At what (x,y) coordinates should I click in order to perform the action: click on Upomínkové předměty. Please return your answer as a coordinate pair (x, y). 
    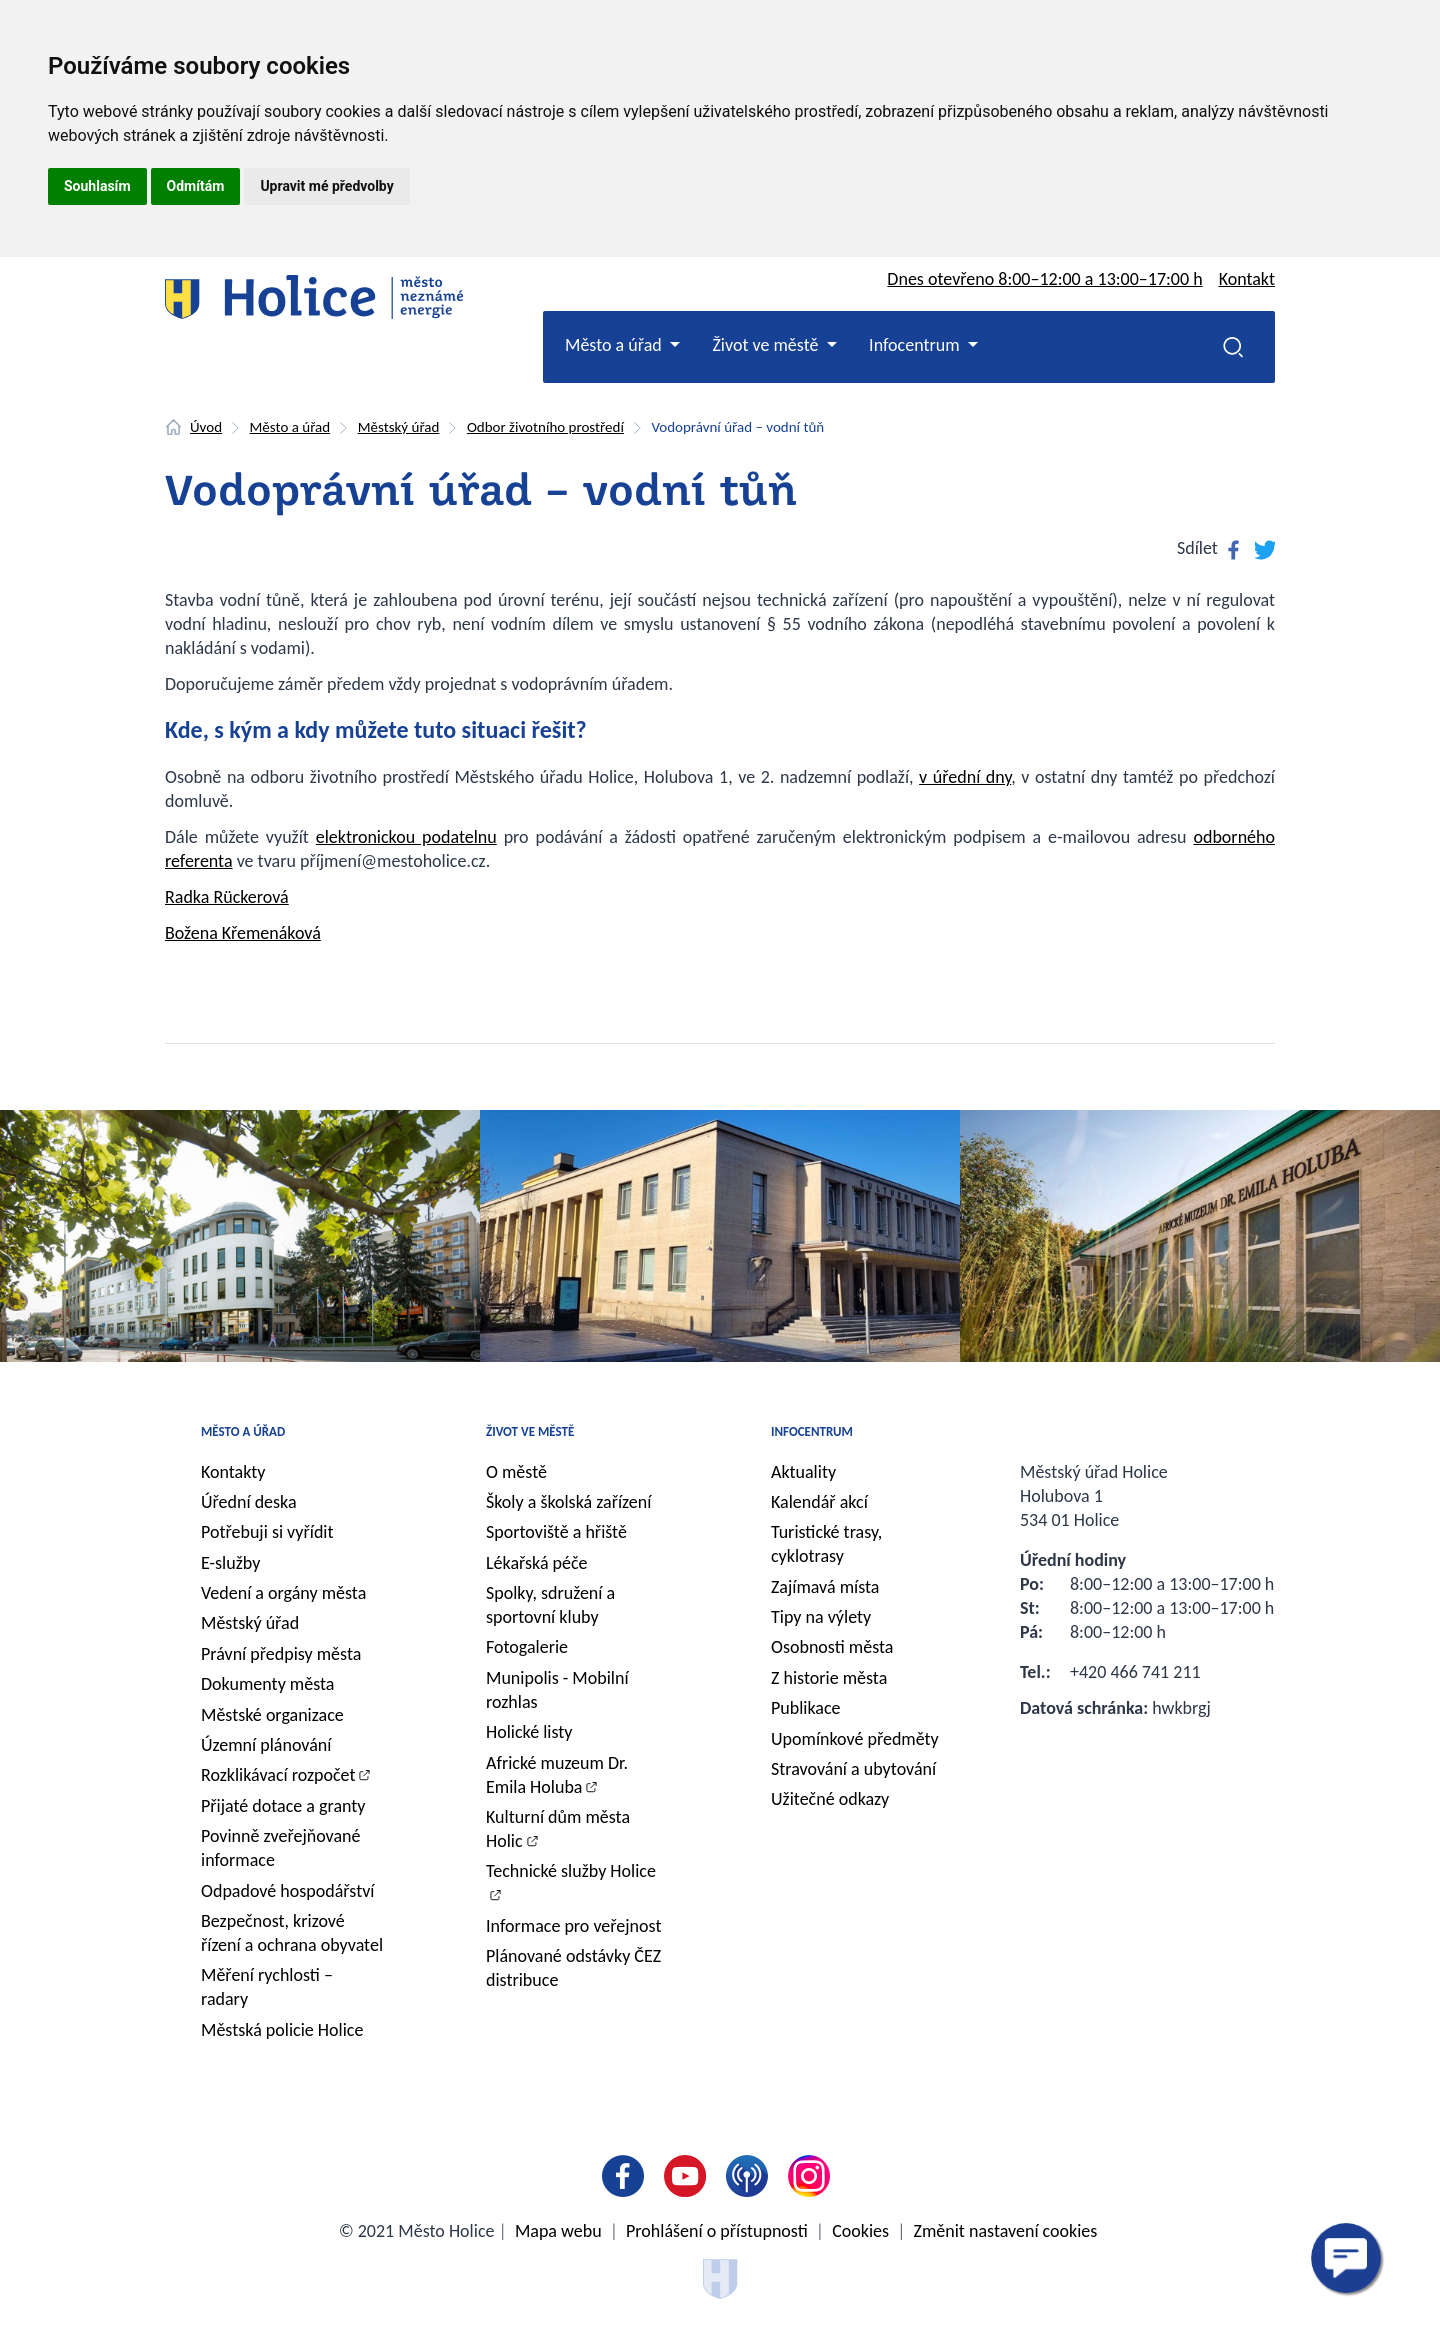
    Looking at the image, I should click on (855, 1739).